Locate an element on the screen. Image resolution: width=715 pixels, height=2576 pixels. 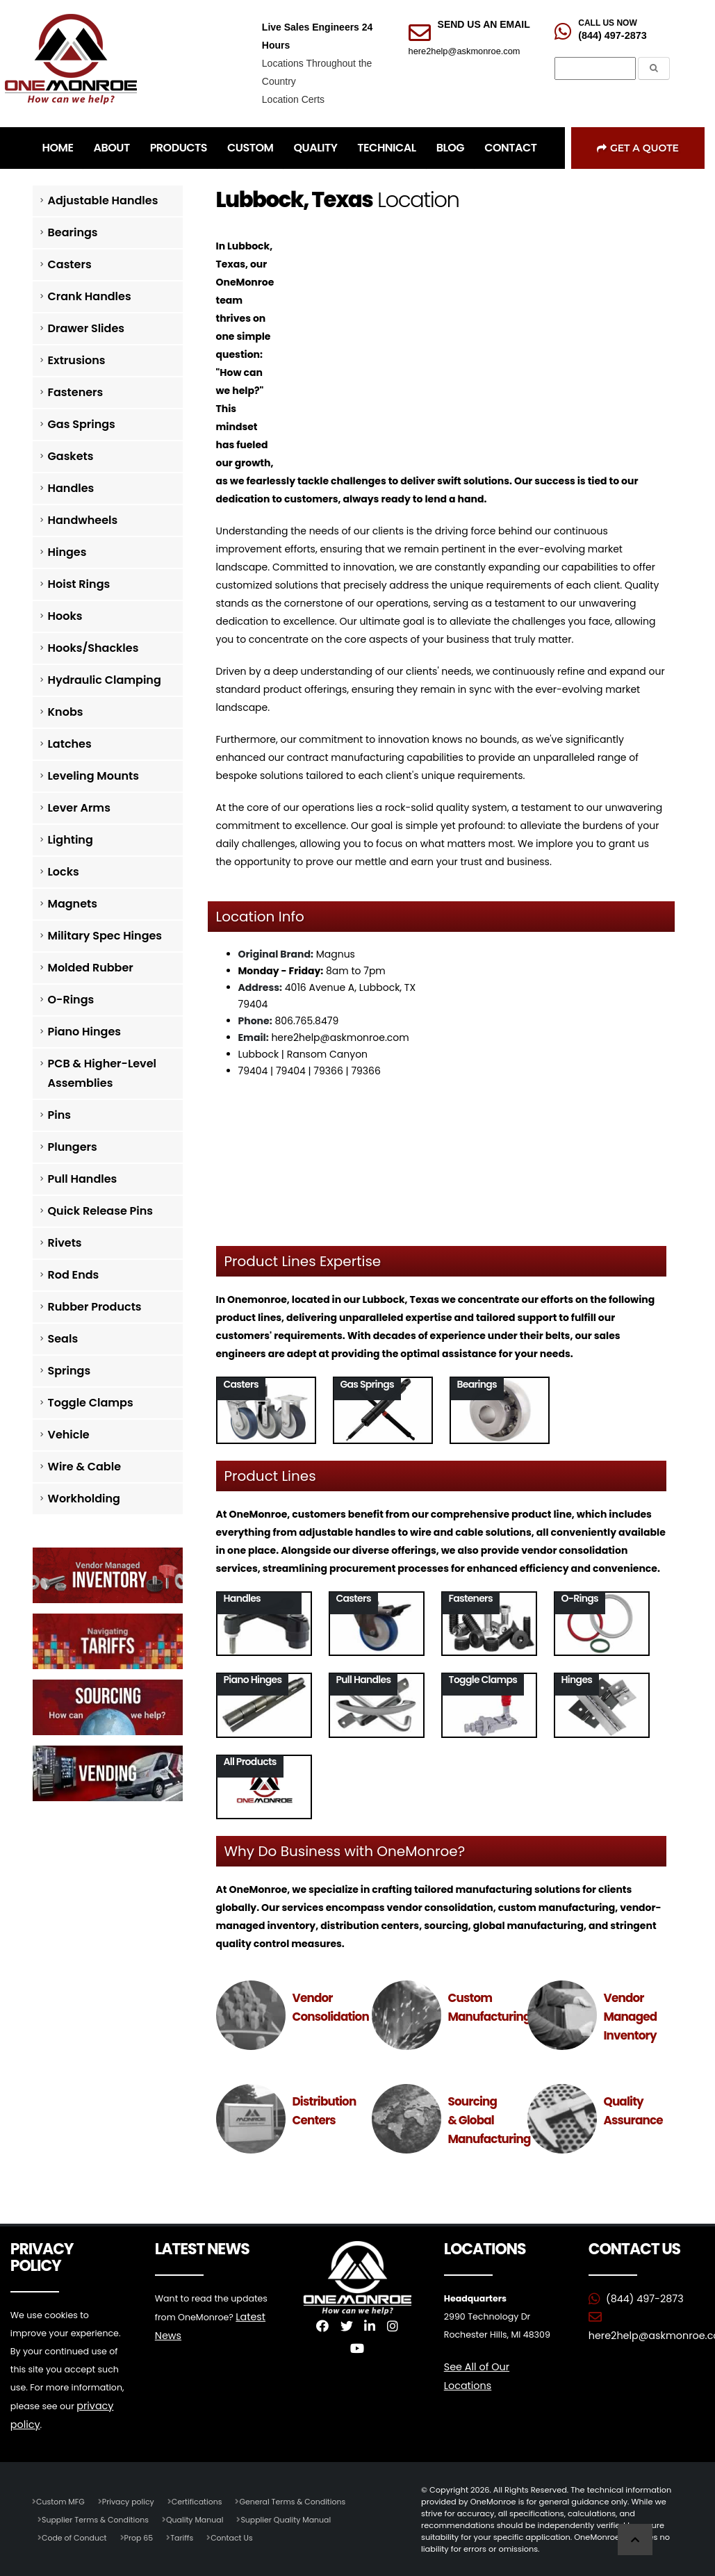
Quick Release Pins is located at coordinates (101, 1211).